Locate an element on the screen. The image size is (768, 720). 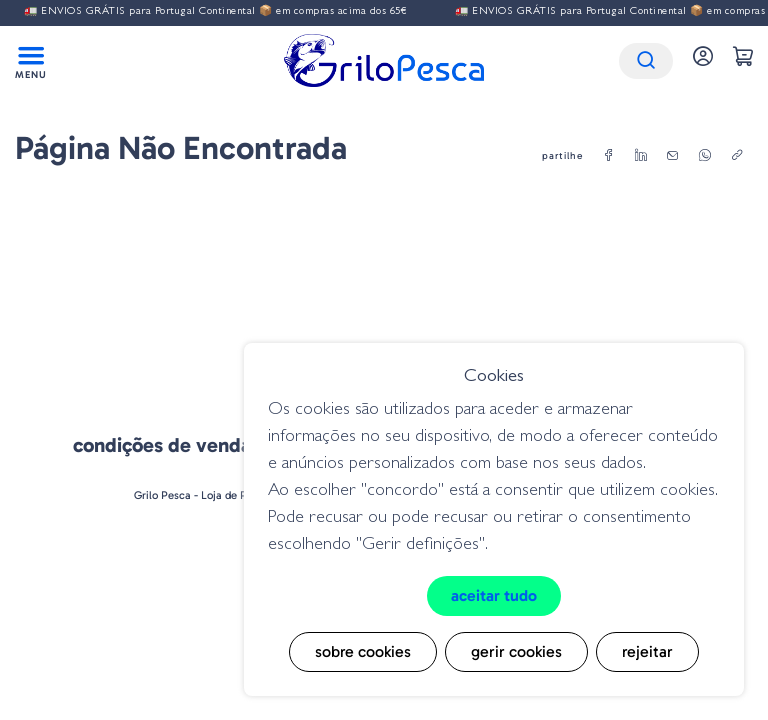
Sobre cookies is located at coordinates (363, 651).